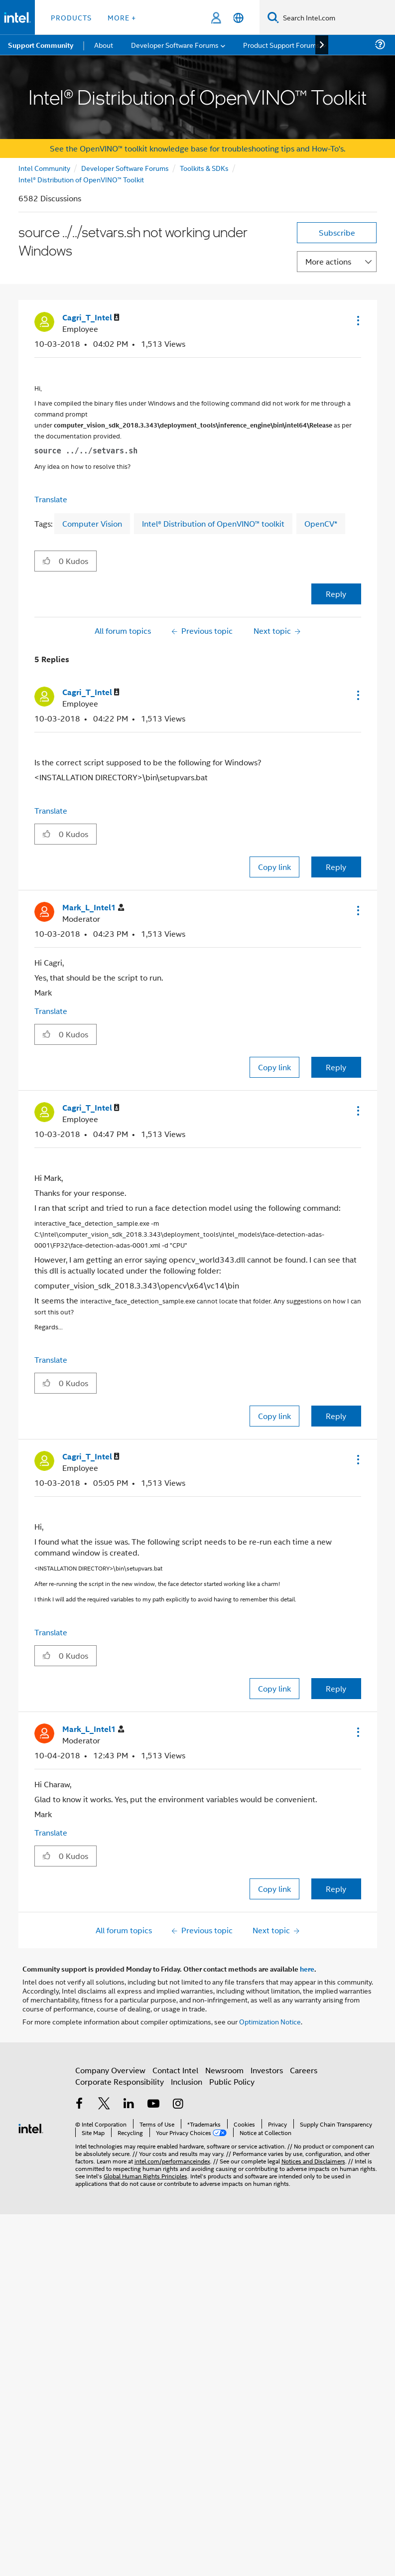  Describe the element at coordinates (110, 2070) in the screenshot. I see `Company Overview` at that location.